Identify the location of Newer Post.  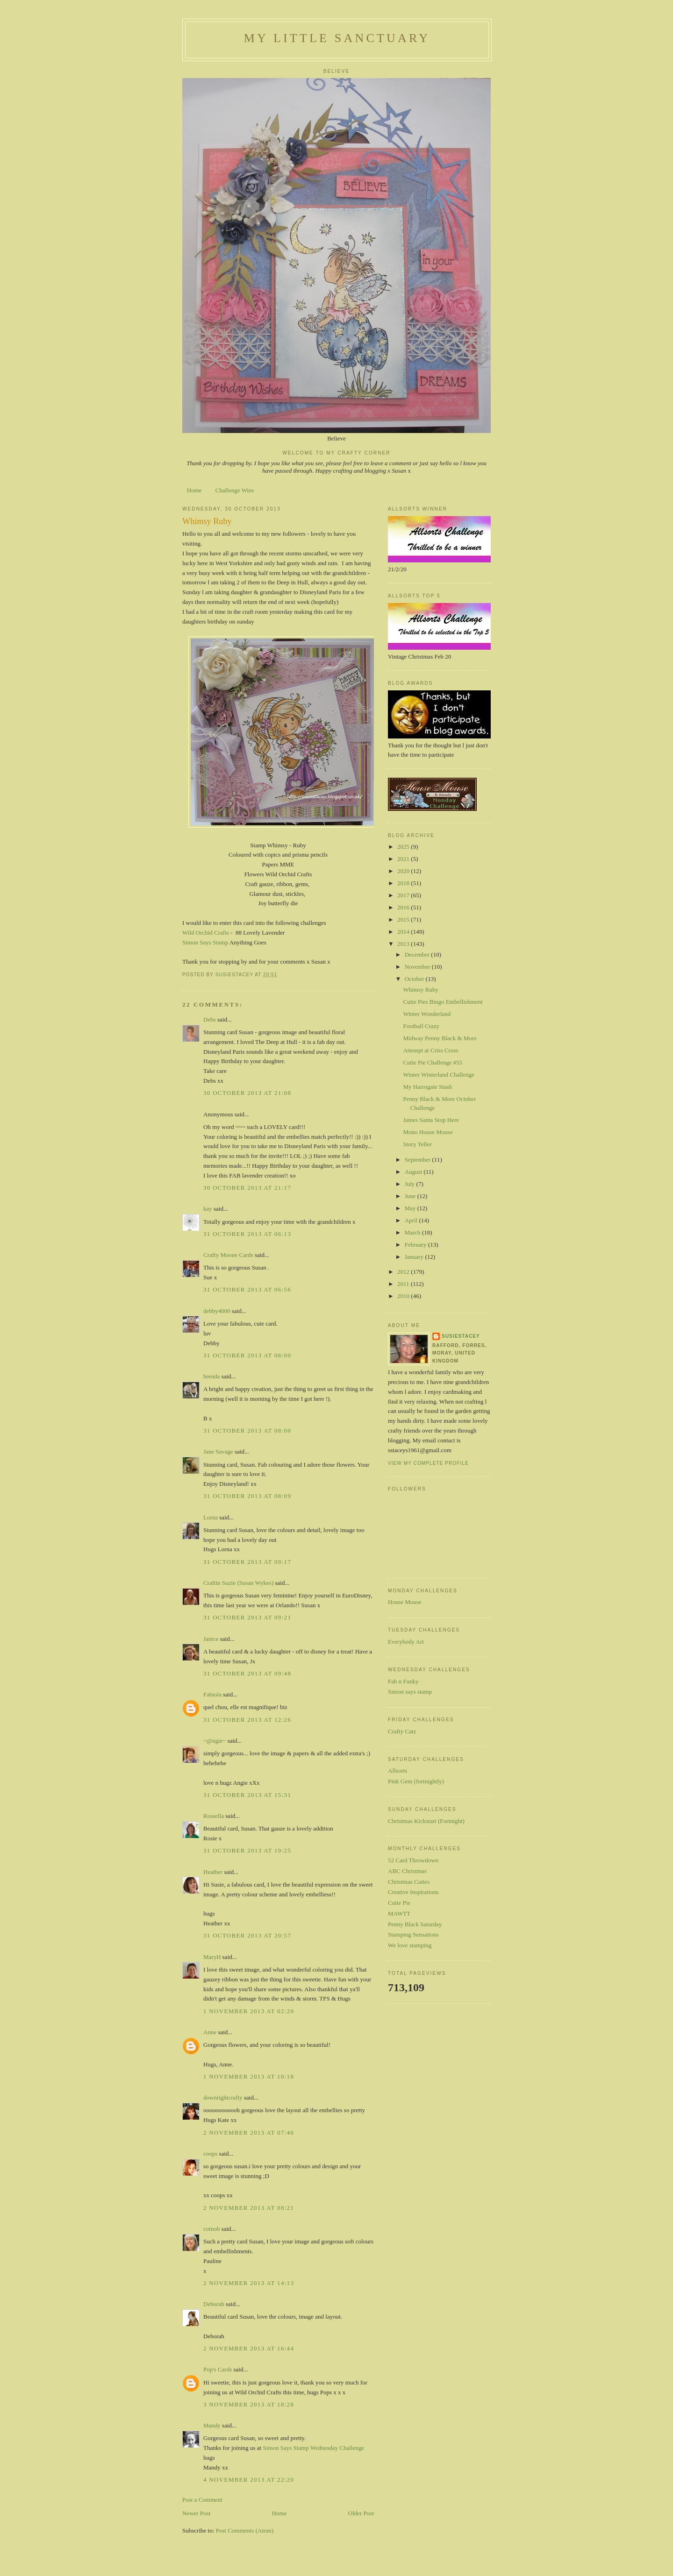
(196, 2513).